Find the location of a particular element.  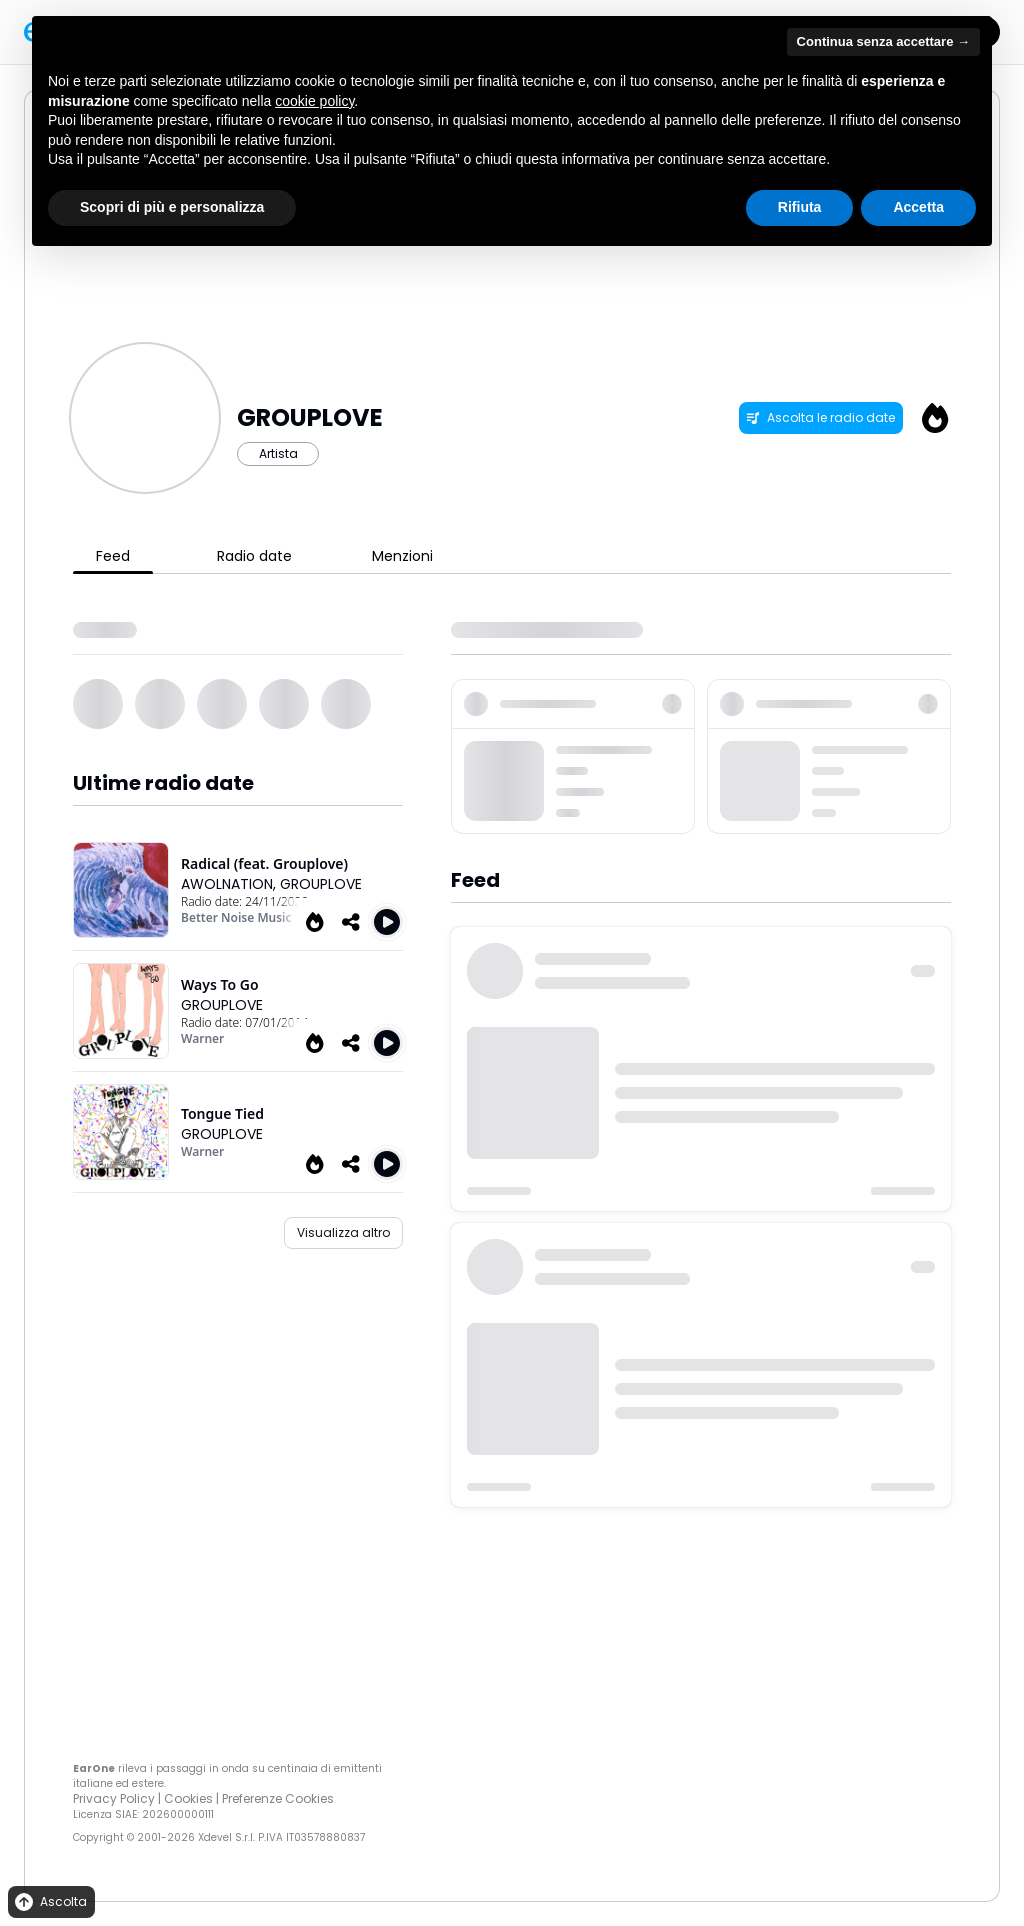

[Play Ways to go] is located at coordinates (387, 1043).